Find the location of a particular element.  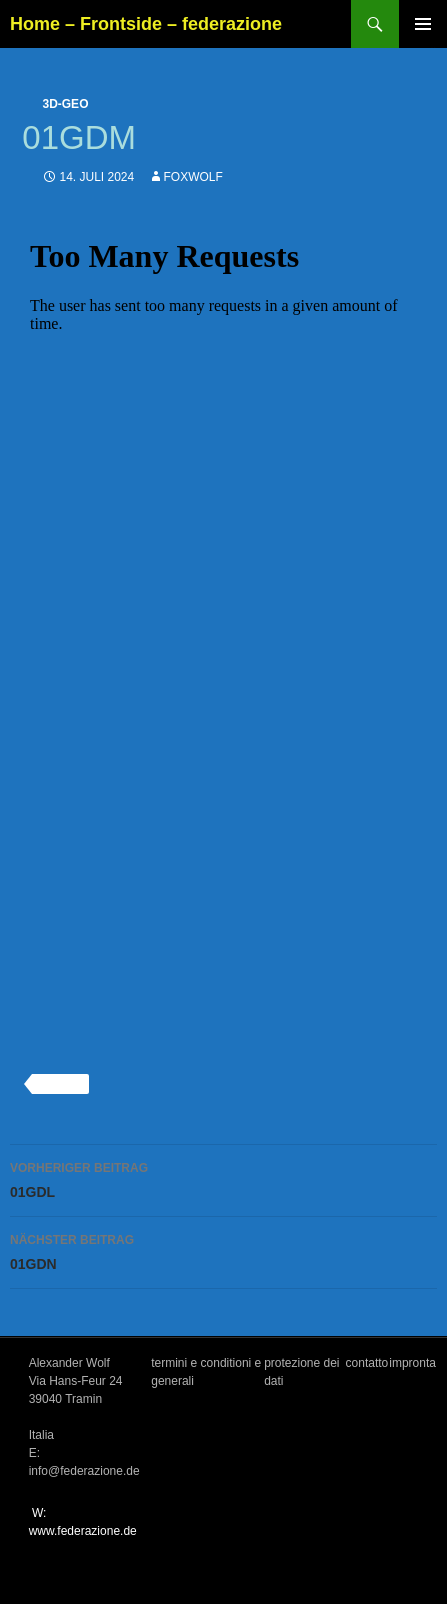

contatto is located at coordinates (367, 1363).